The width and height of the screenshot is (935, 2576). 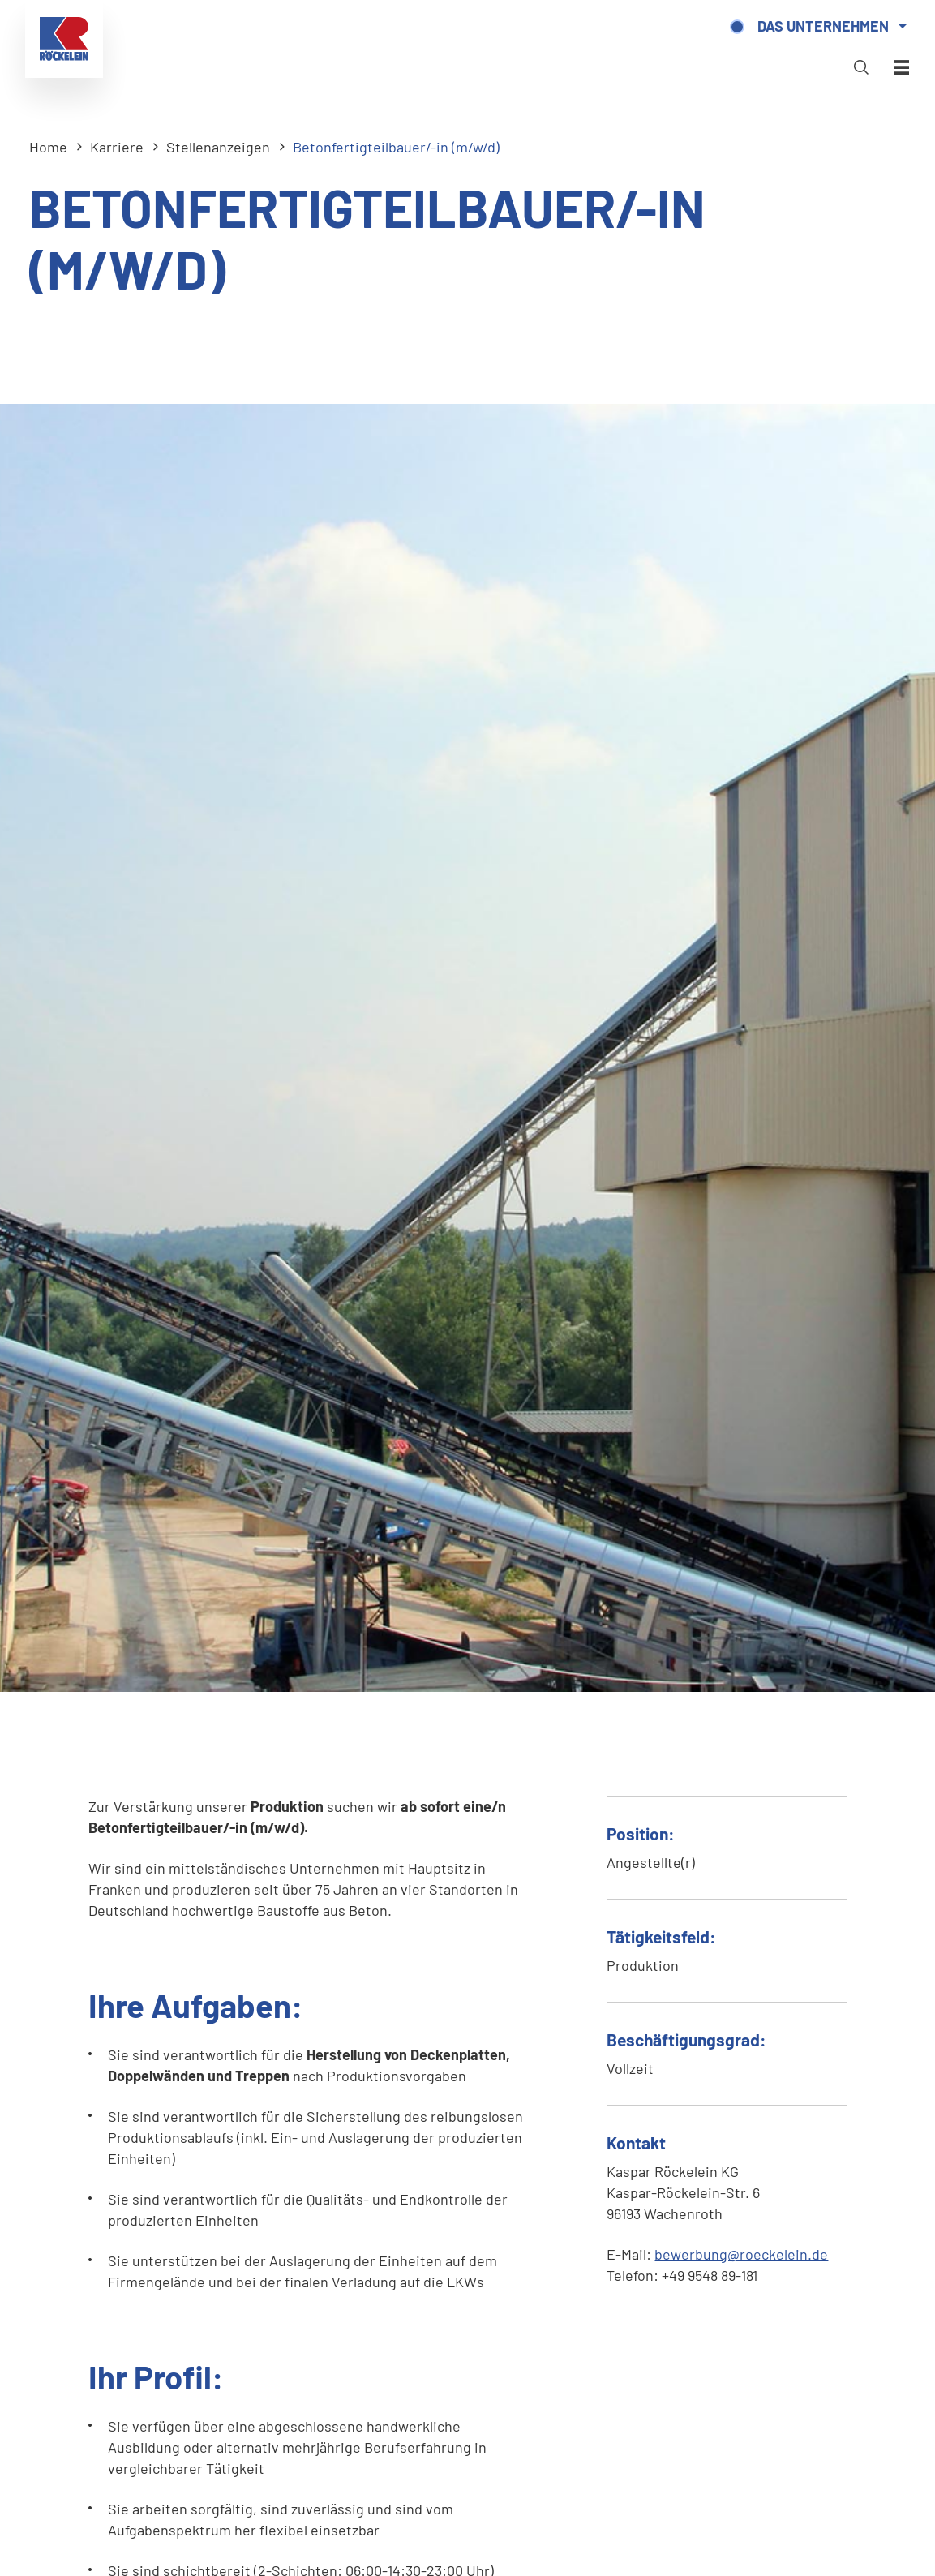 What do you see at coordinates (741, 2254) in the screenshot?
I see `bewerbung@roeckelein.de` at bounding box center [741, 2254].